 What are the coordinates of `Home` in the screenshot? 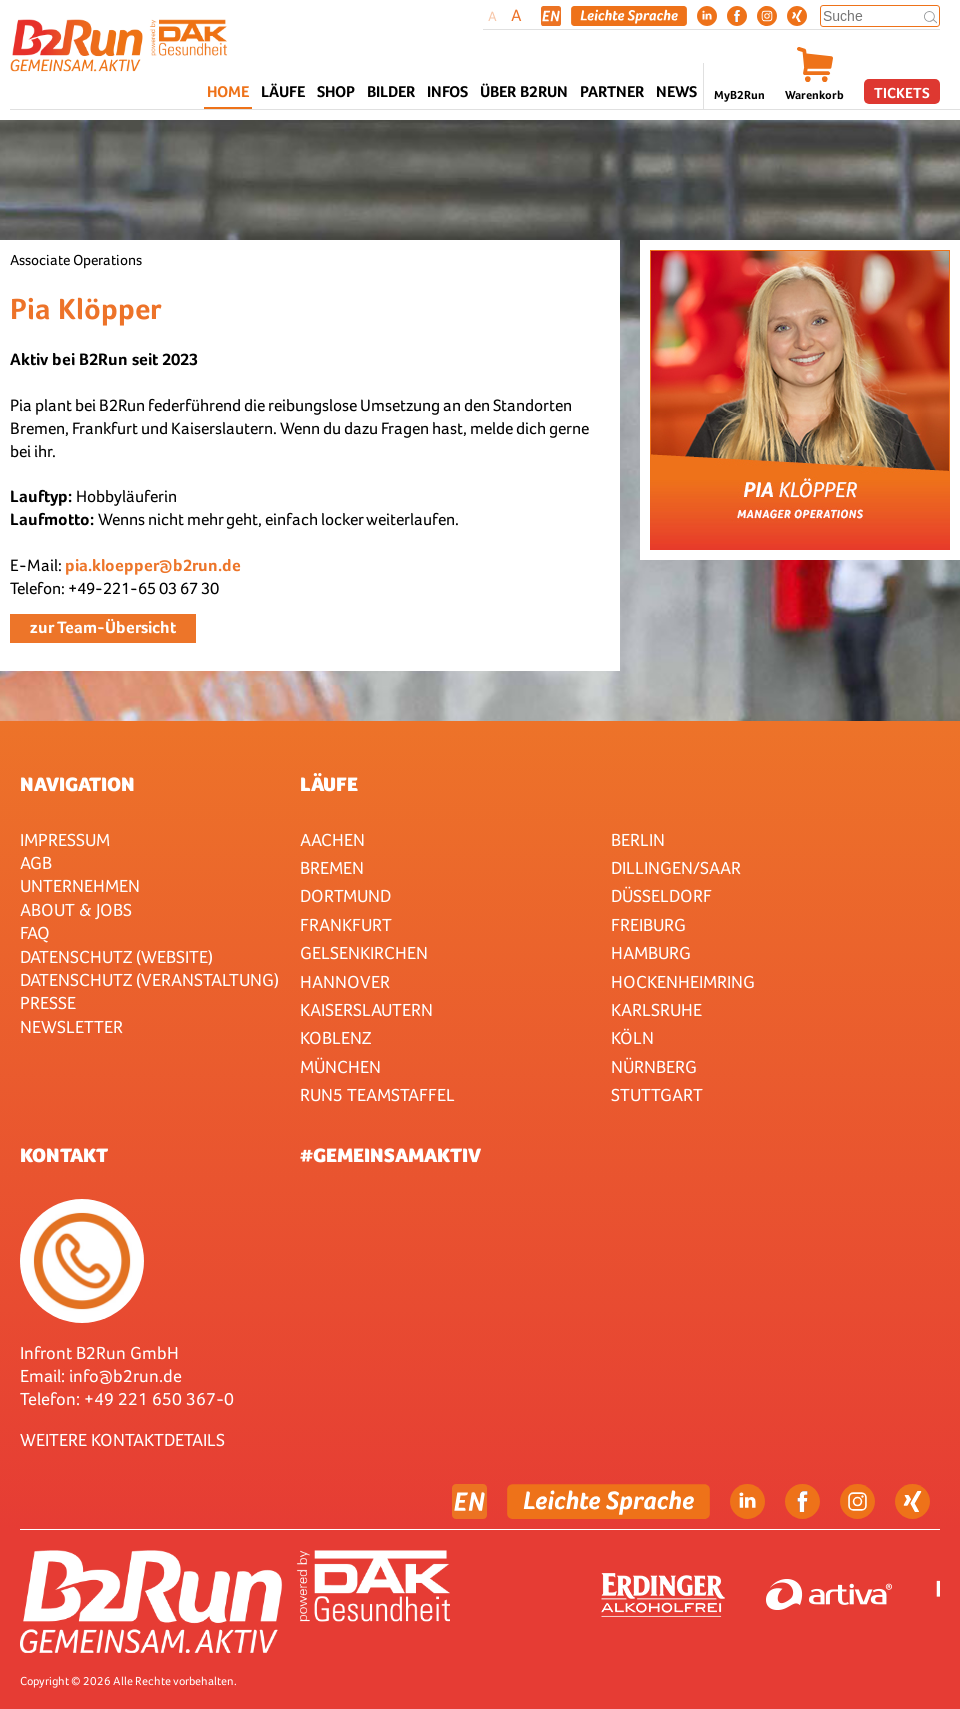 It's located at (228, 91).